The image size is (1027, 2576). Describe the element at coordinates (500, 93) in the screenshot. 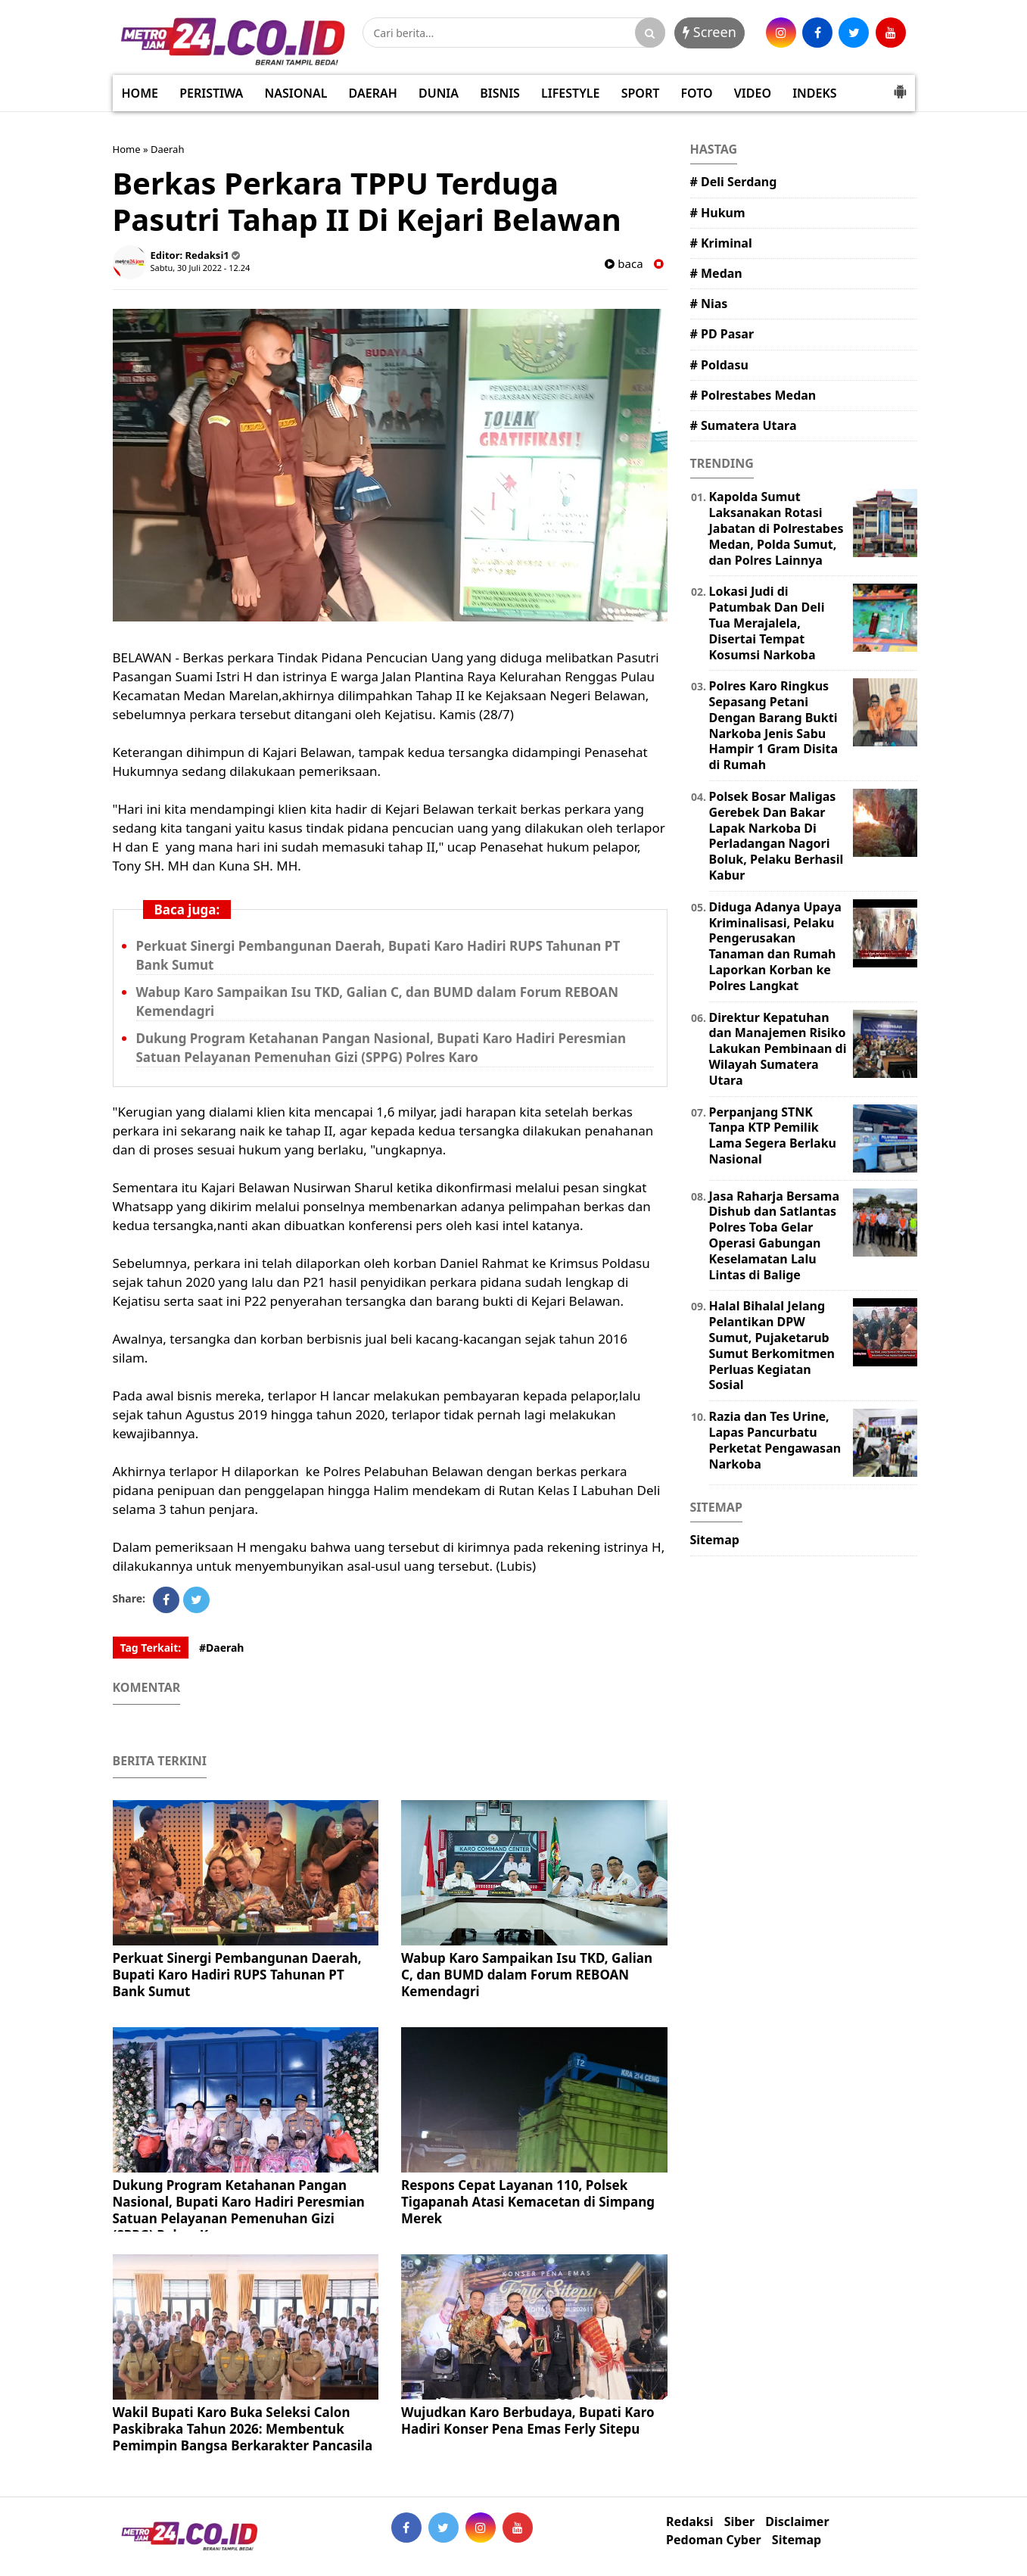

I see `BISNIS` at that location.